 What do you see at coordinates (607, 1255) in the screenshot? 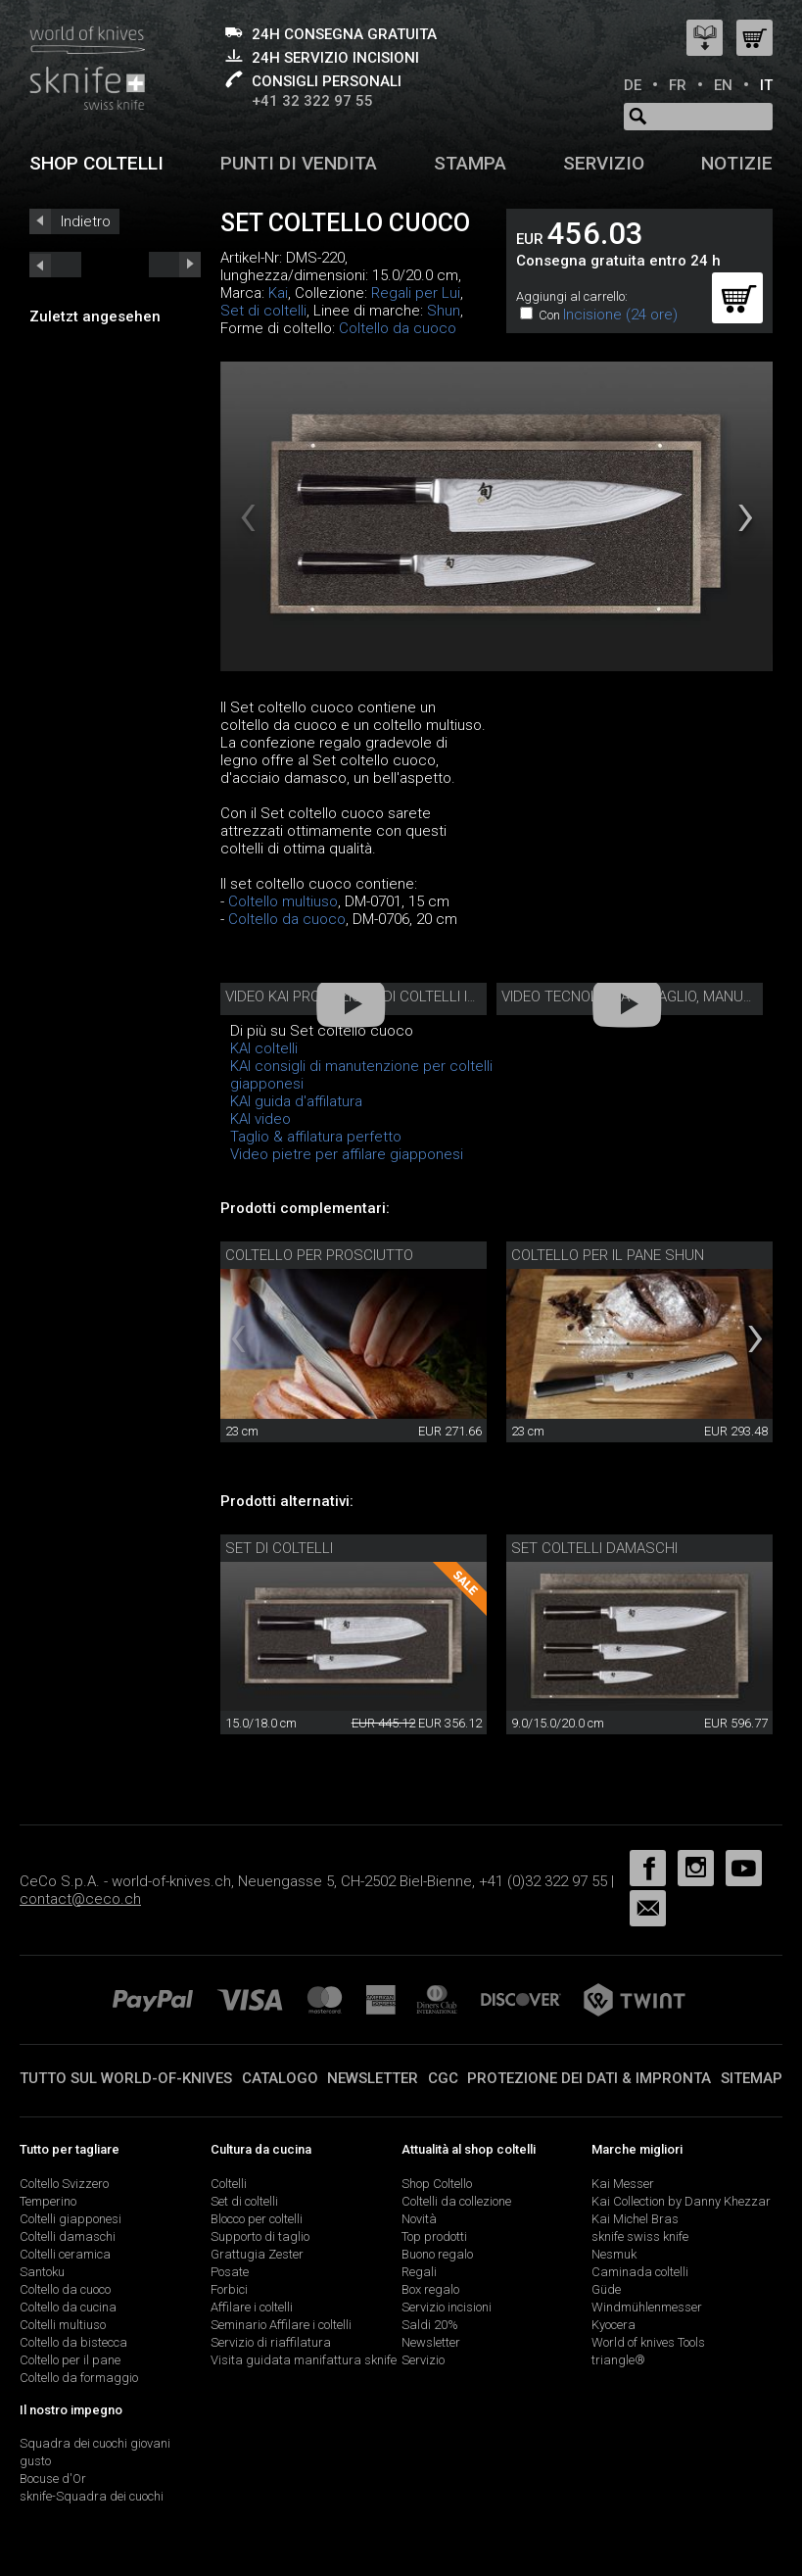
I see `Coltello per il pane Shun` at bounding box center [607, 1255].